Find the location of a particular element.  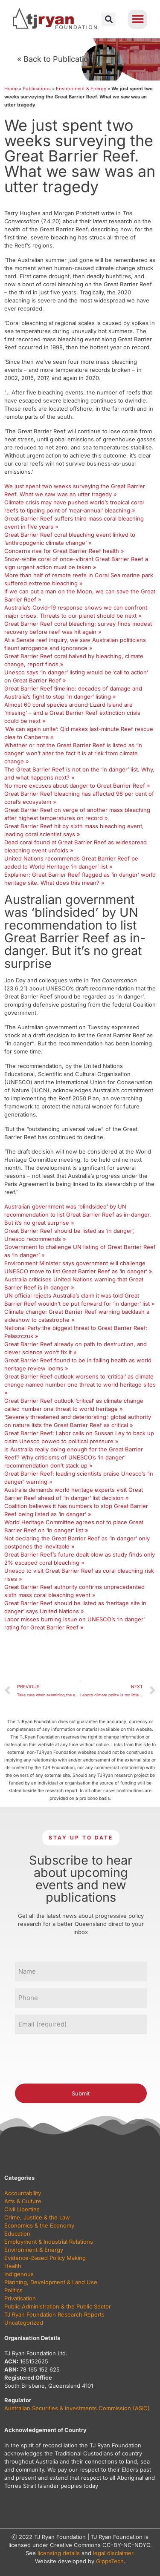

Home is located at coordinates (10, 89).